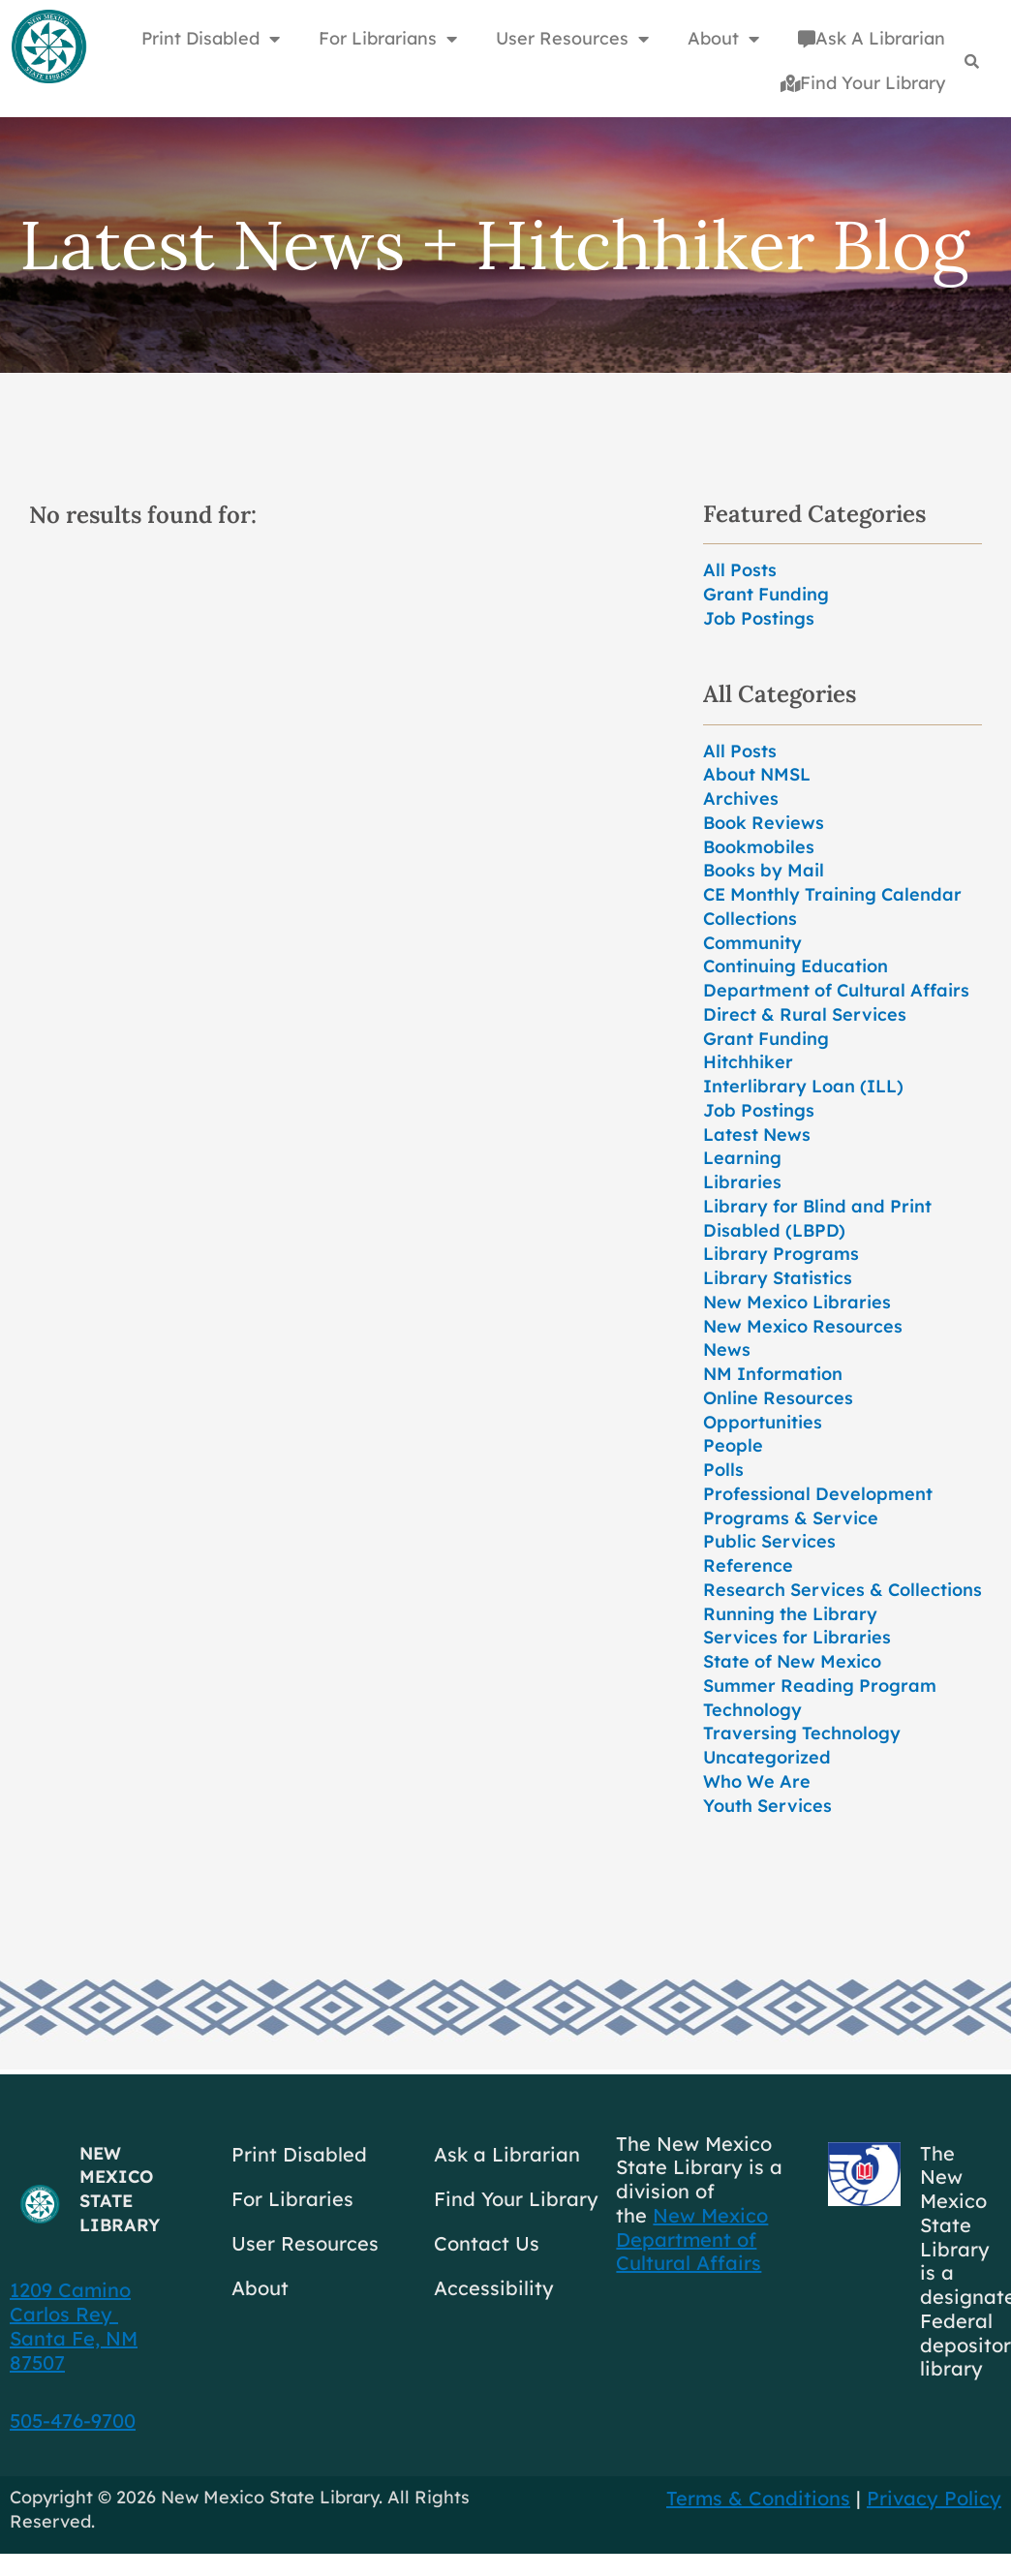 The image size is (1011, 2576). Describe the element at coordinates (778, 1398) in the screenshot. I see `Online Resources` at that location.